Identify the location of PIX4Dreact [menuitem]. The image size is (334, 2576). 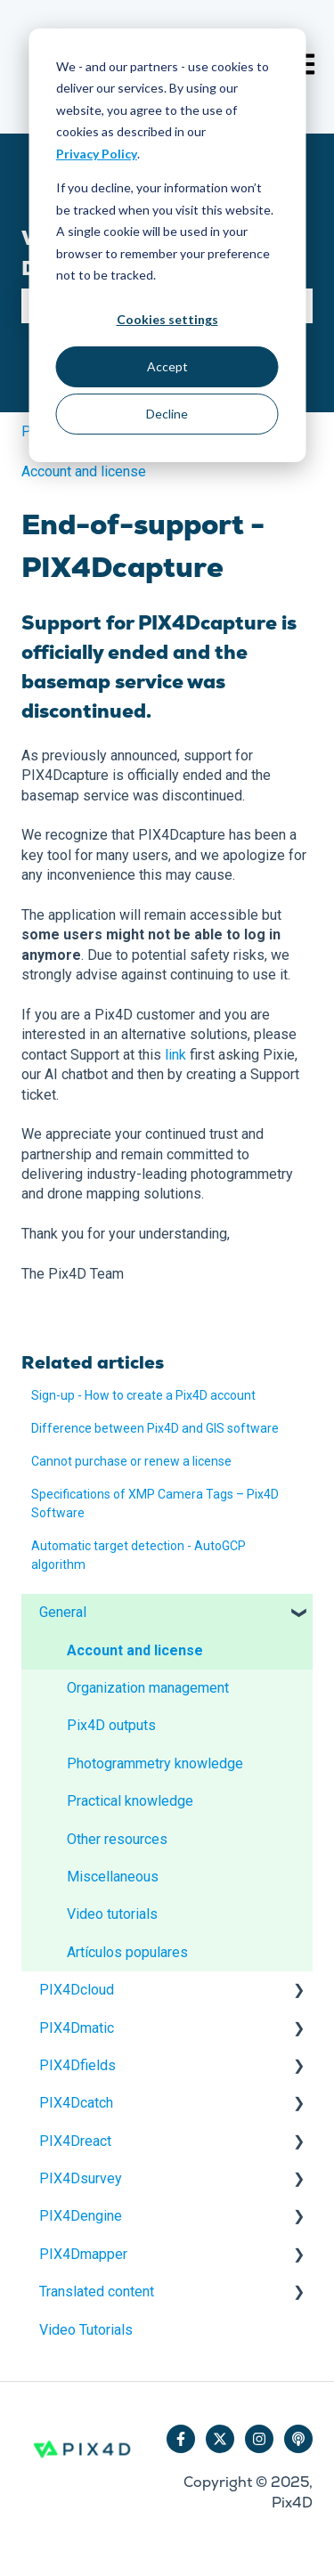
(75, 2141).